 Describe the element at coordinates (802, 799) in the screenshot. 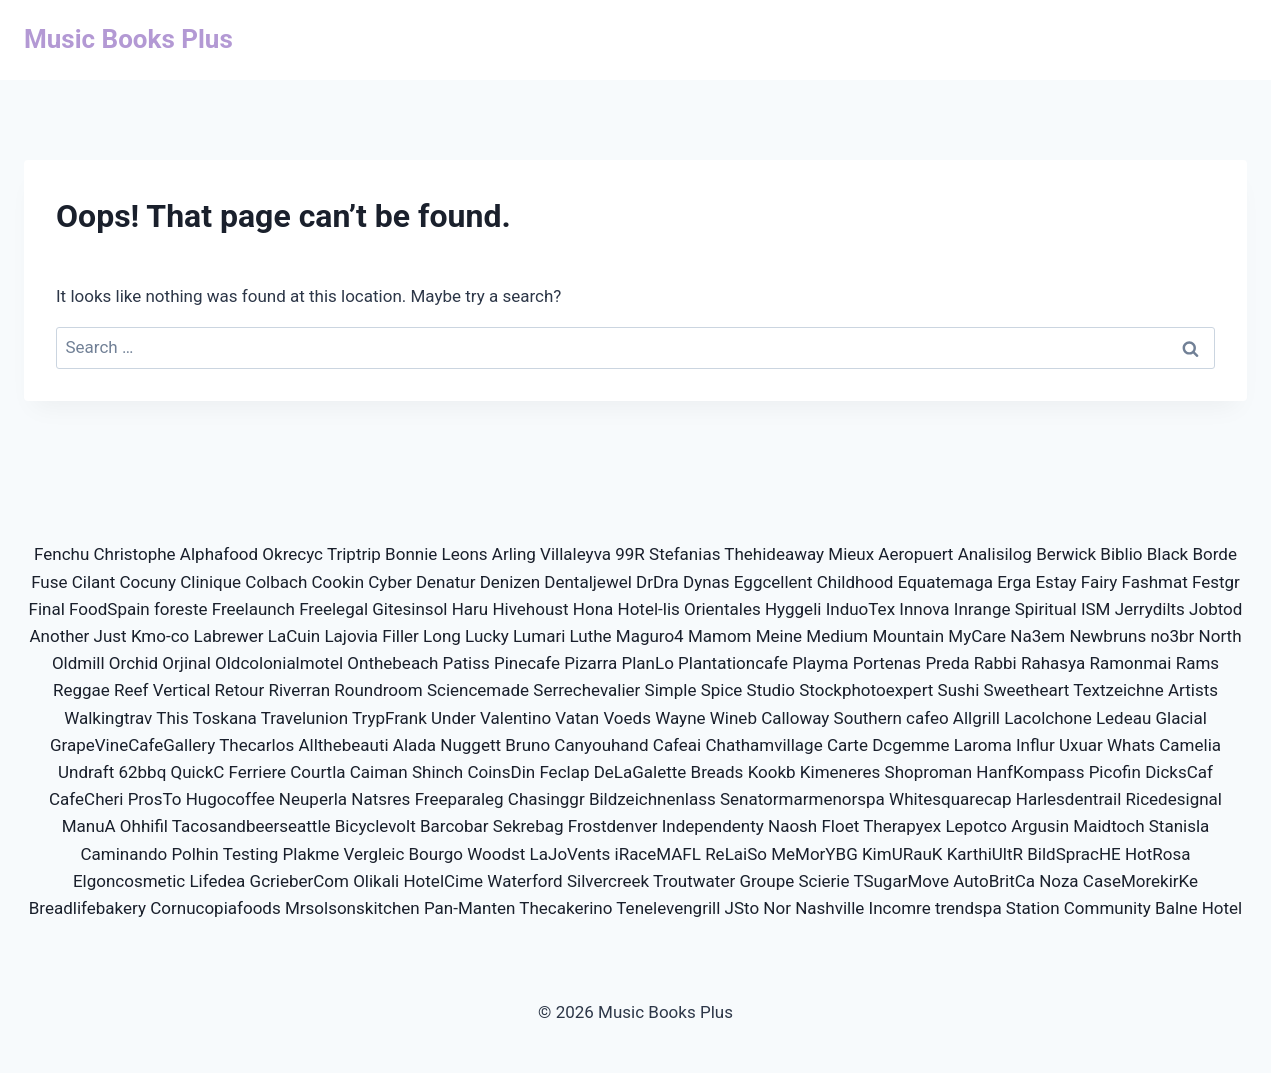

I see `Senatormarmenorspa` at that location.